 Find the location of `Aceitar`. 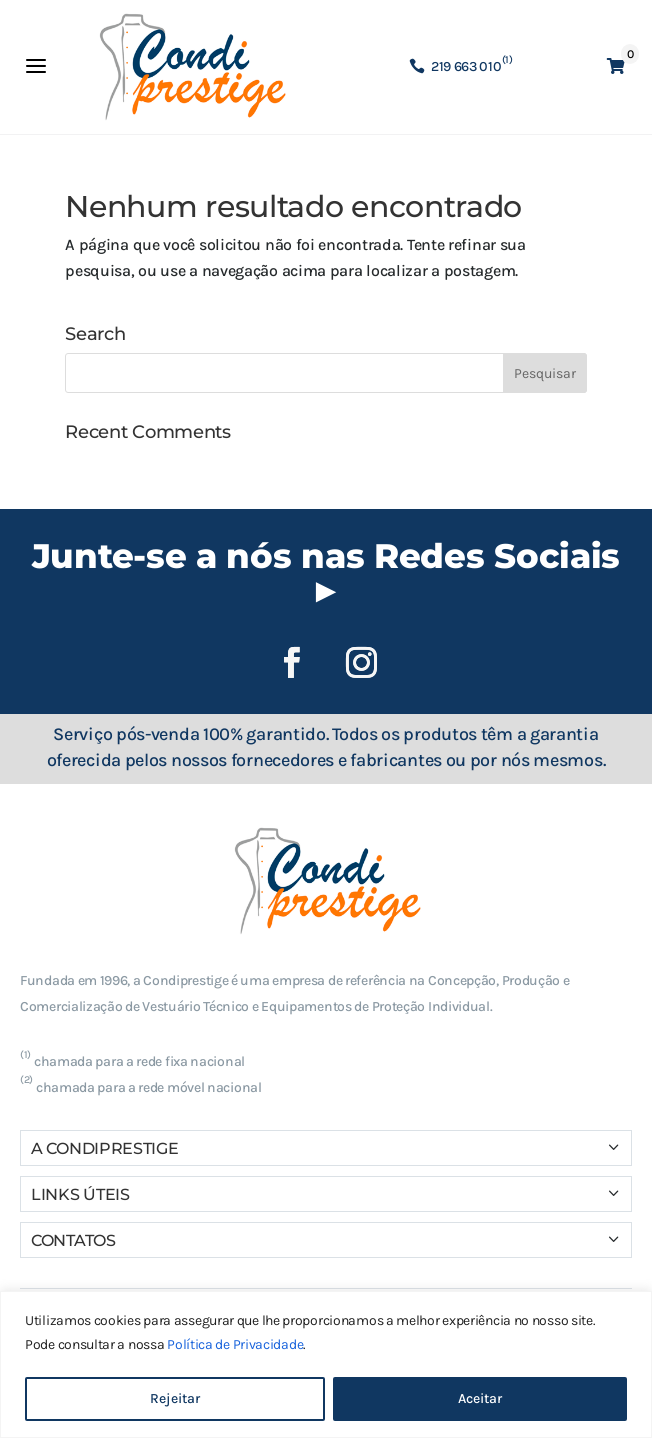

Aceitar is located at coordinates (480, 1398).